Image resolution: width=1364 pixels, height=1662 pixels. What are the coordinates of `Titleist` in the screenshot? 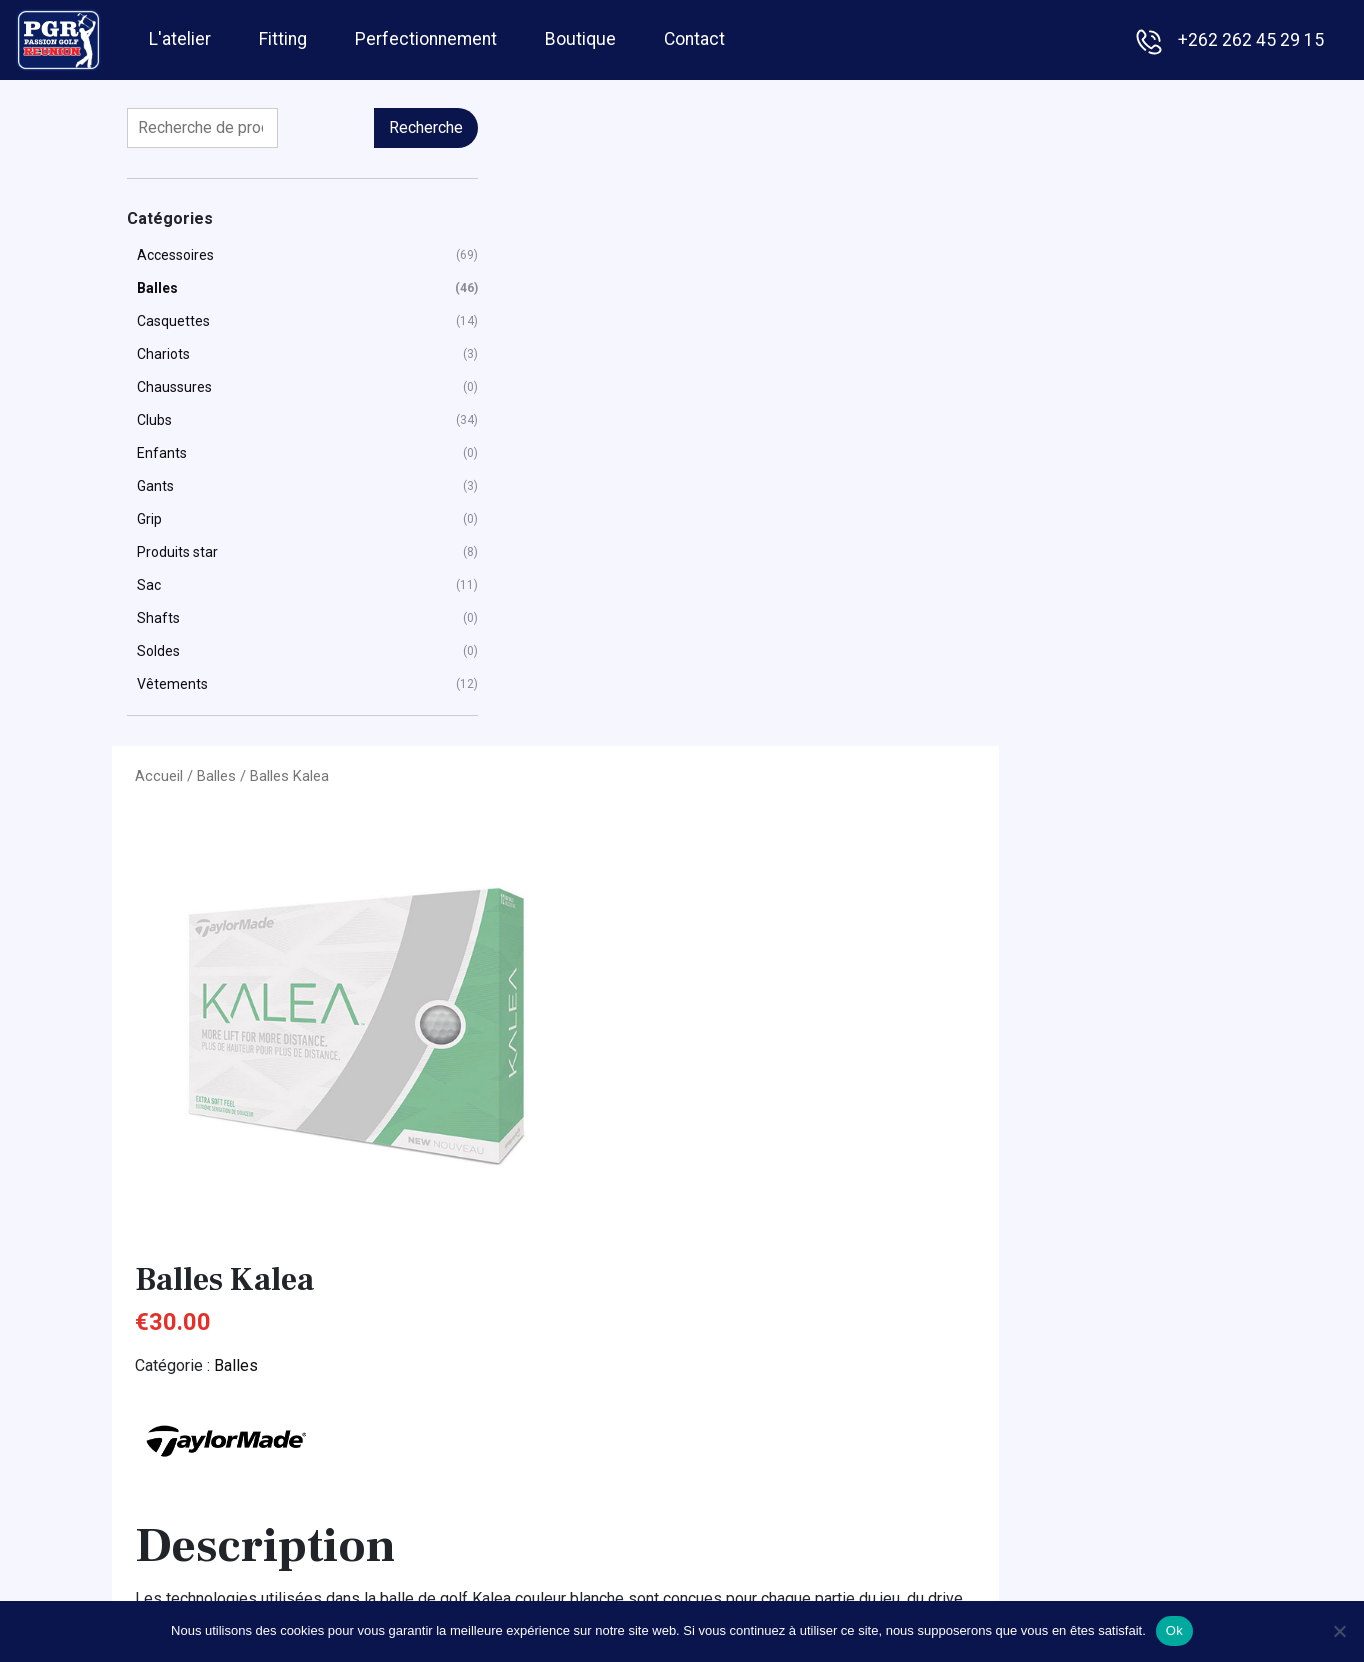 It's located at (1038, 1586).